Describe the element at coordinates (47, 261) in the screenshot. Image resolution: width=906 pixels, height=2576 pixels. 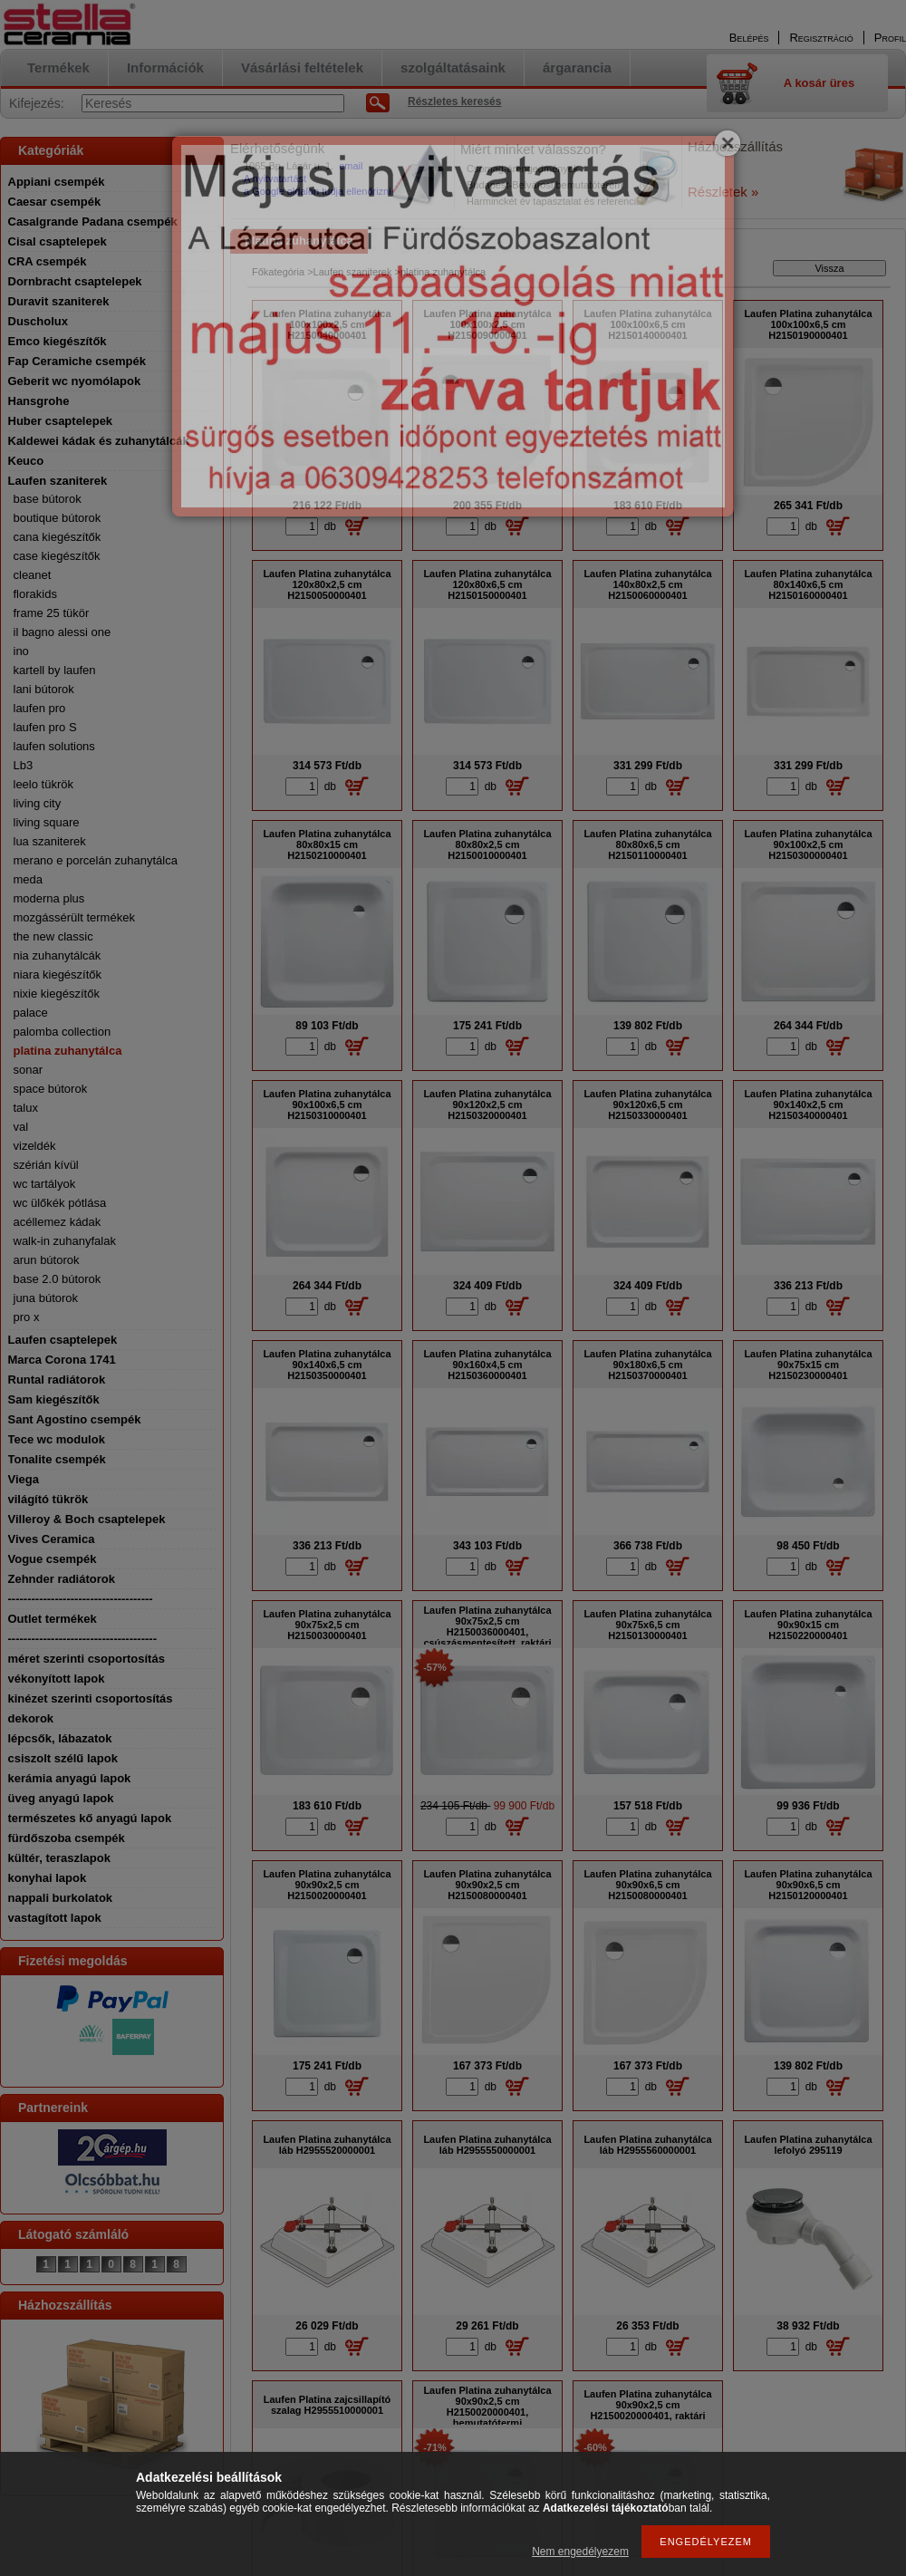
I see `CRA csempék` at that location.